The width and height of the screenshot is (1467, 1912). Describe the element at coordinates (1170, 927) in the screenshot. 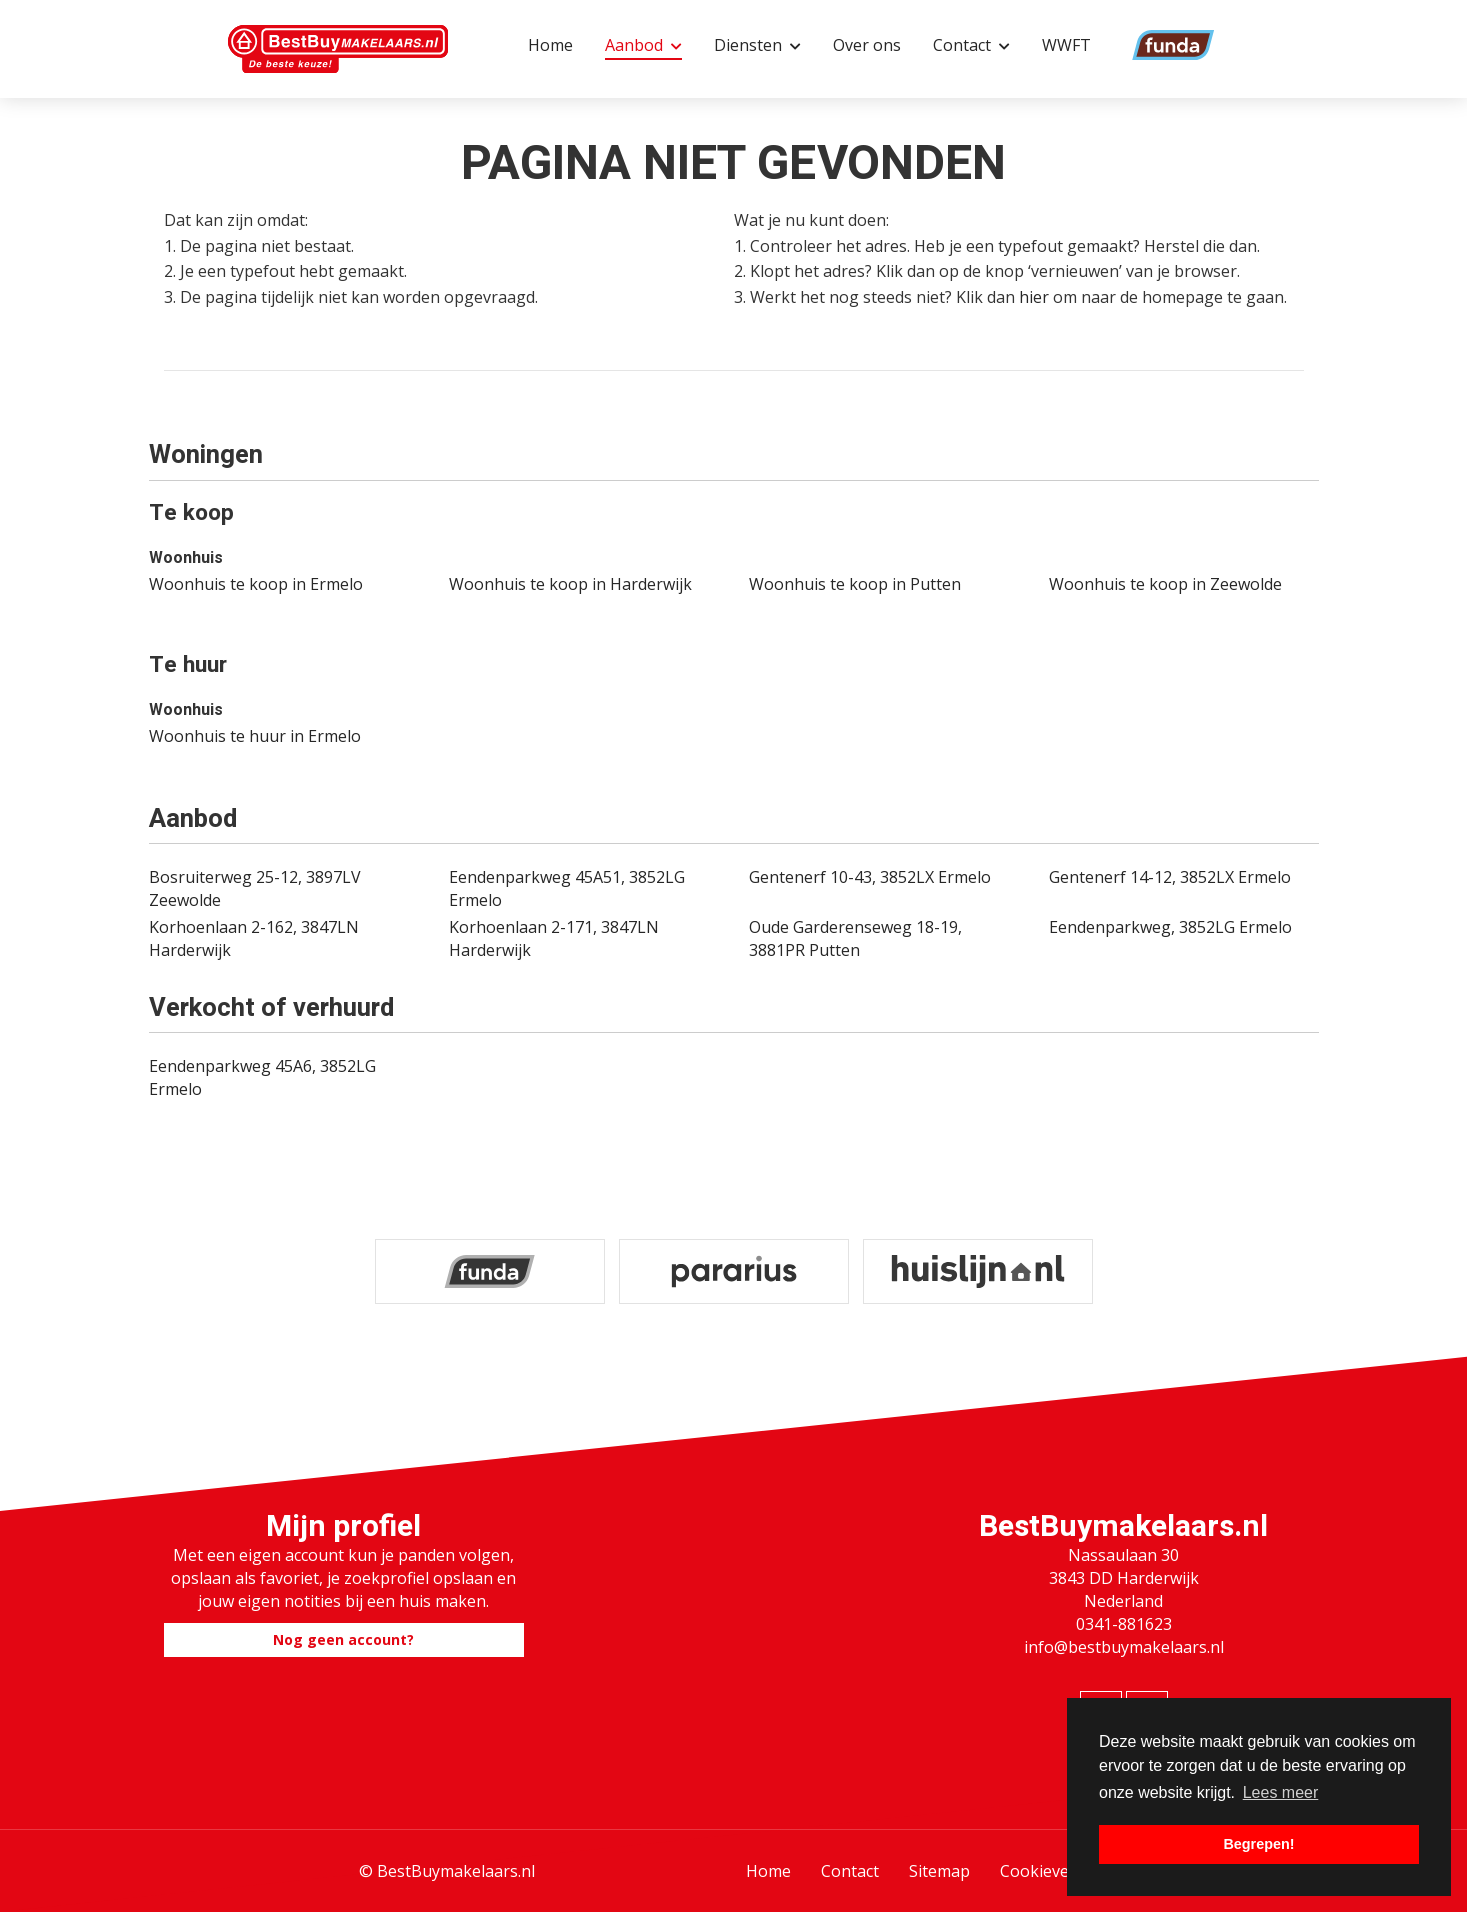

I see `Eendenparkweg, 3852LG Ermelo` at that location.